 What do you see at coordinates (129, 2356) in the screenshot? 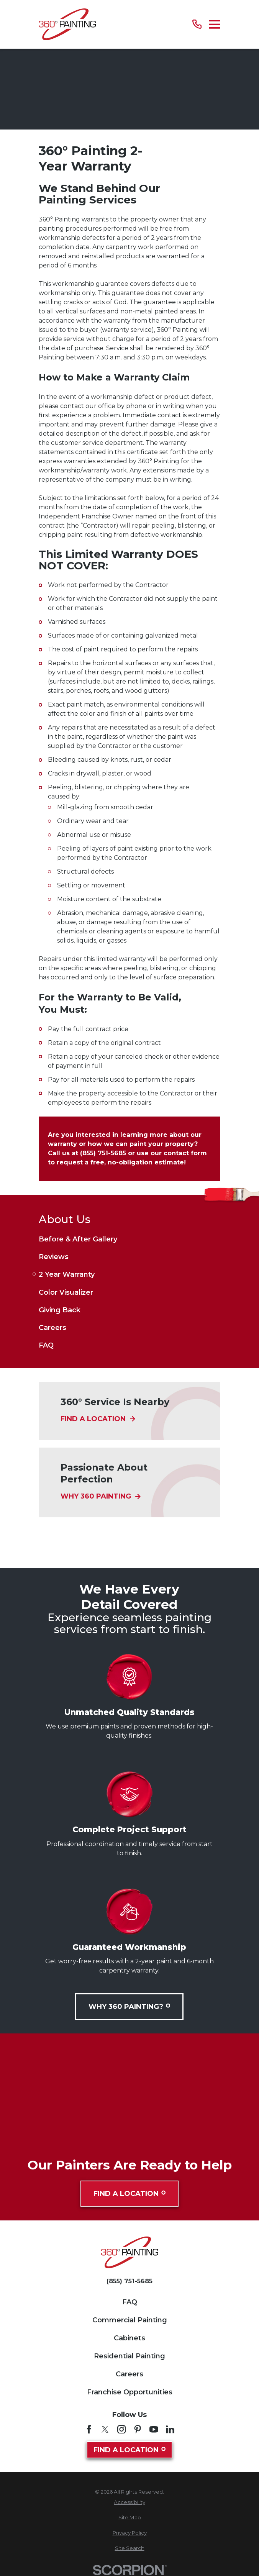
I see `Residential Painting` at bounding box center [129, 2356].